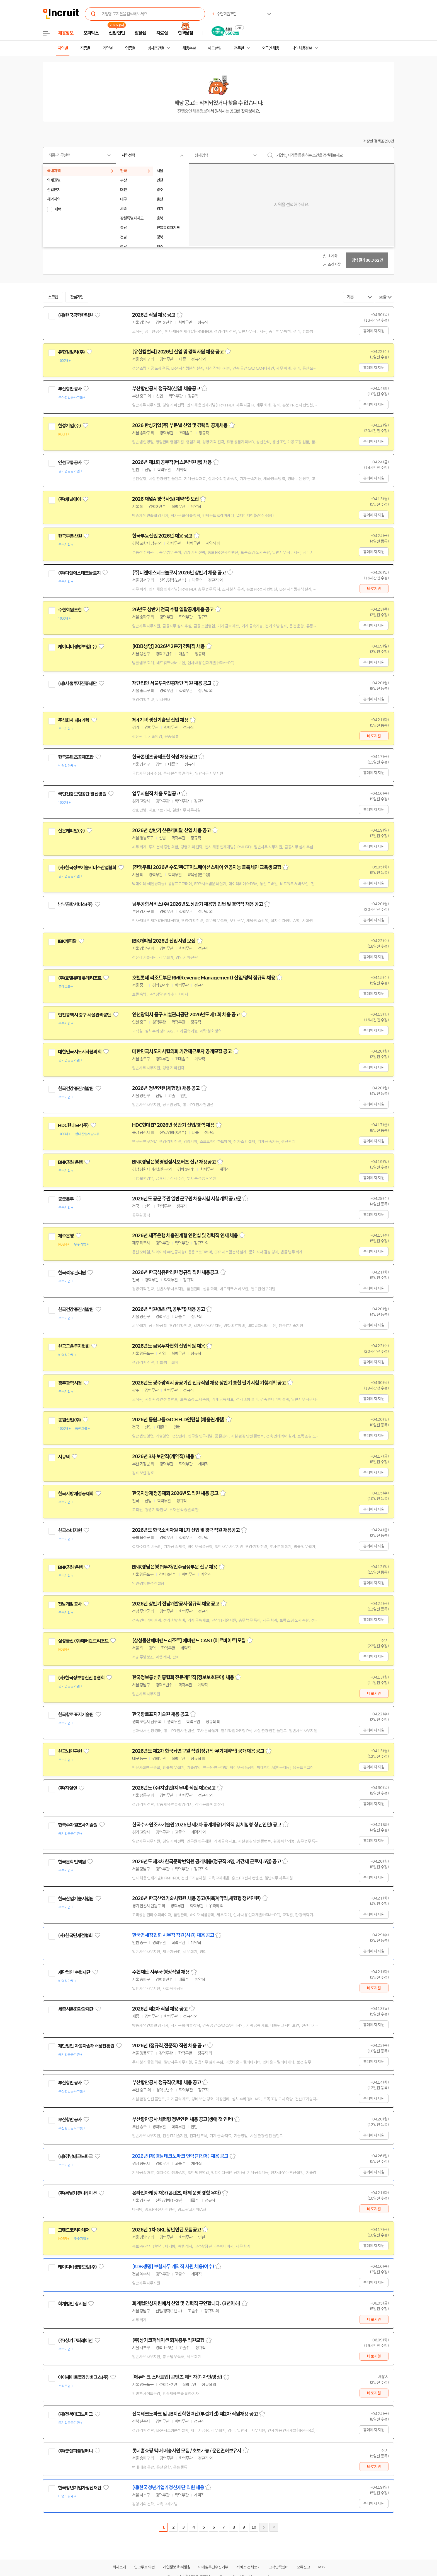  I want to click on 다음페이지, so click(263, 2527).